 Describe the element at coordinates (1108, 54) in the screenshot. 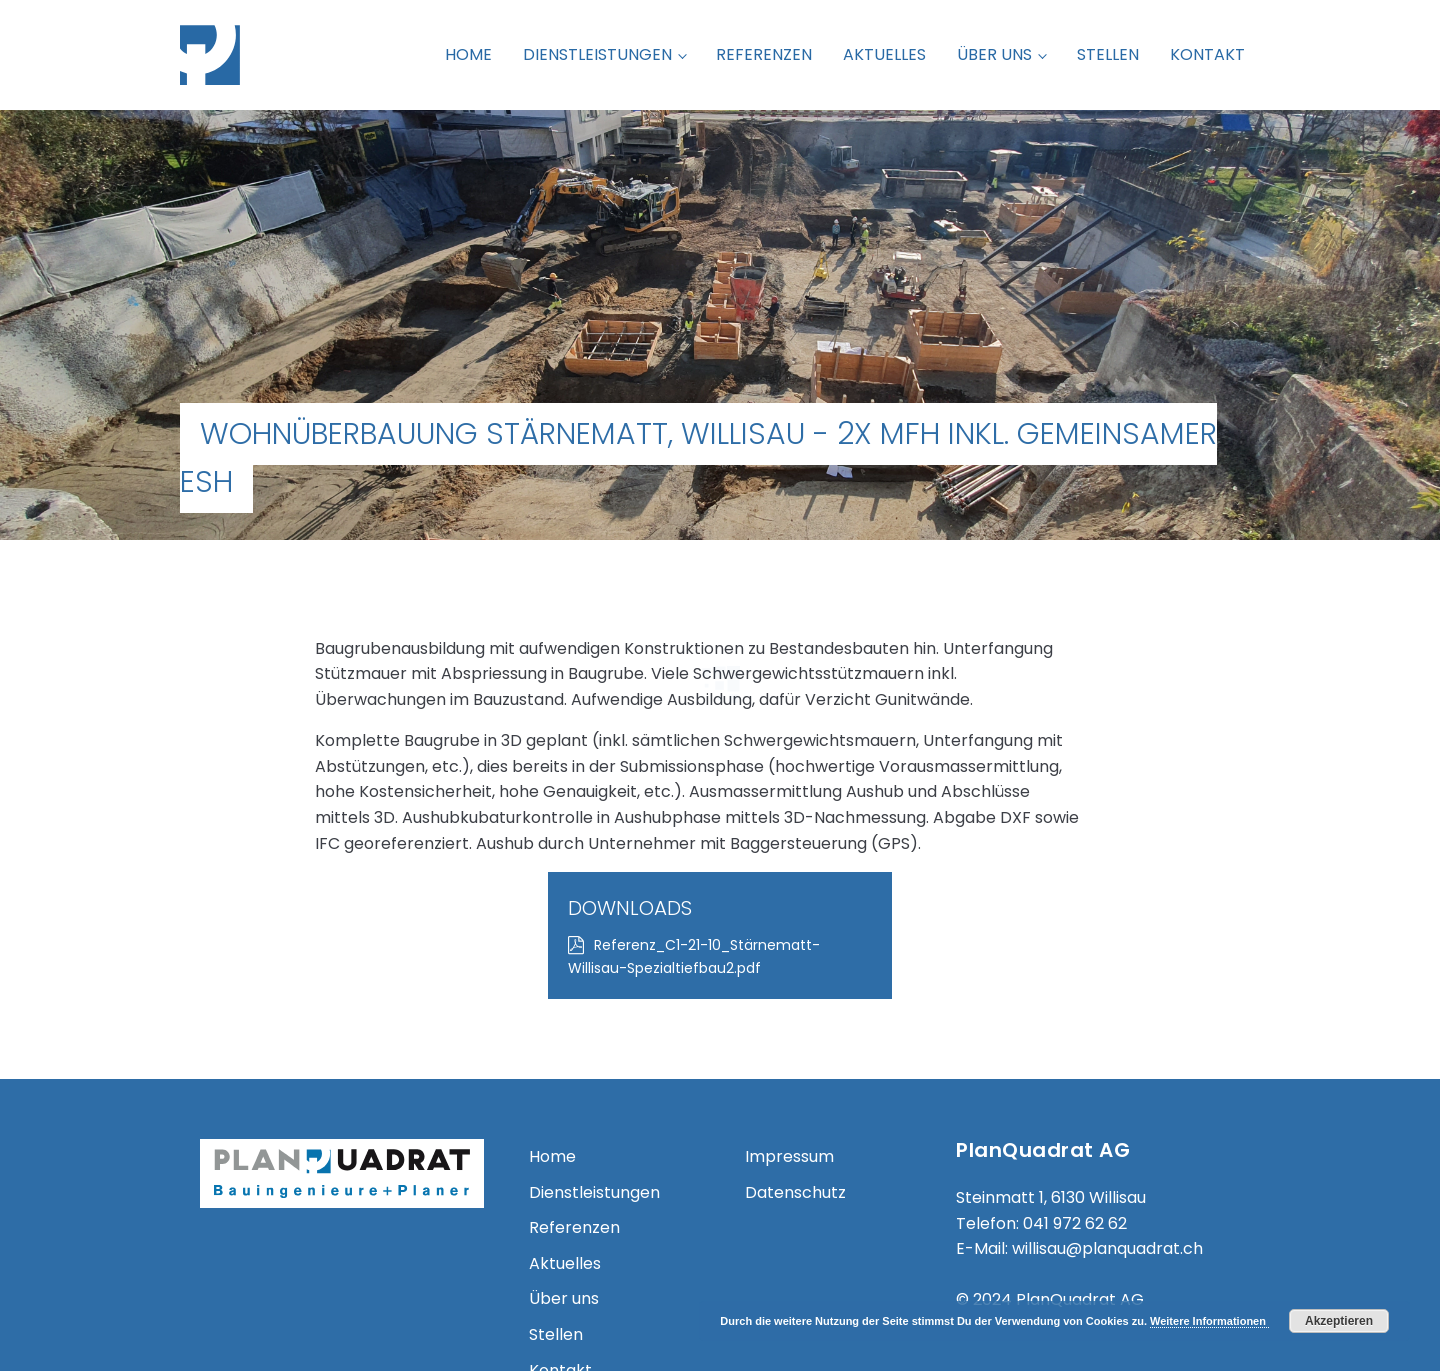

I see `Stellen` at that location.